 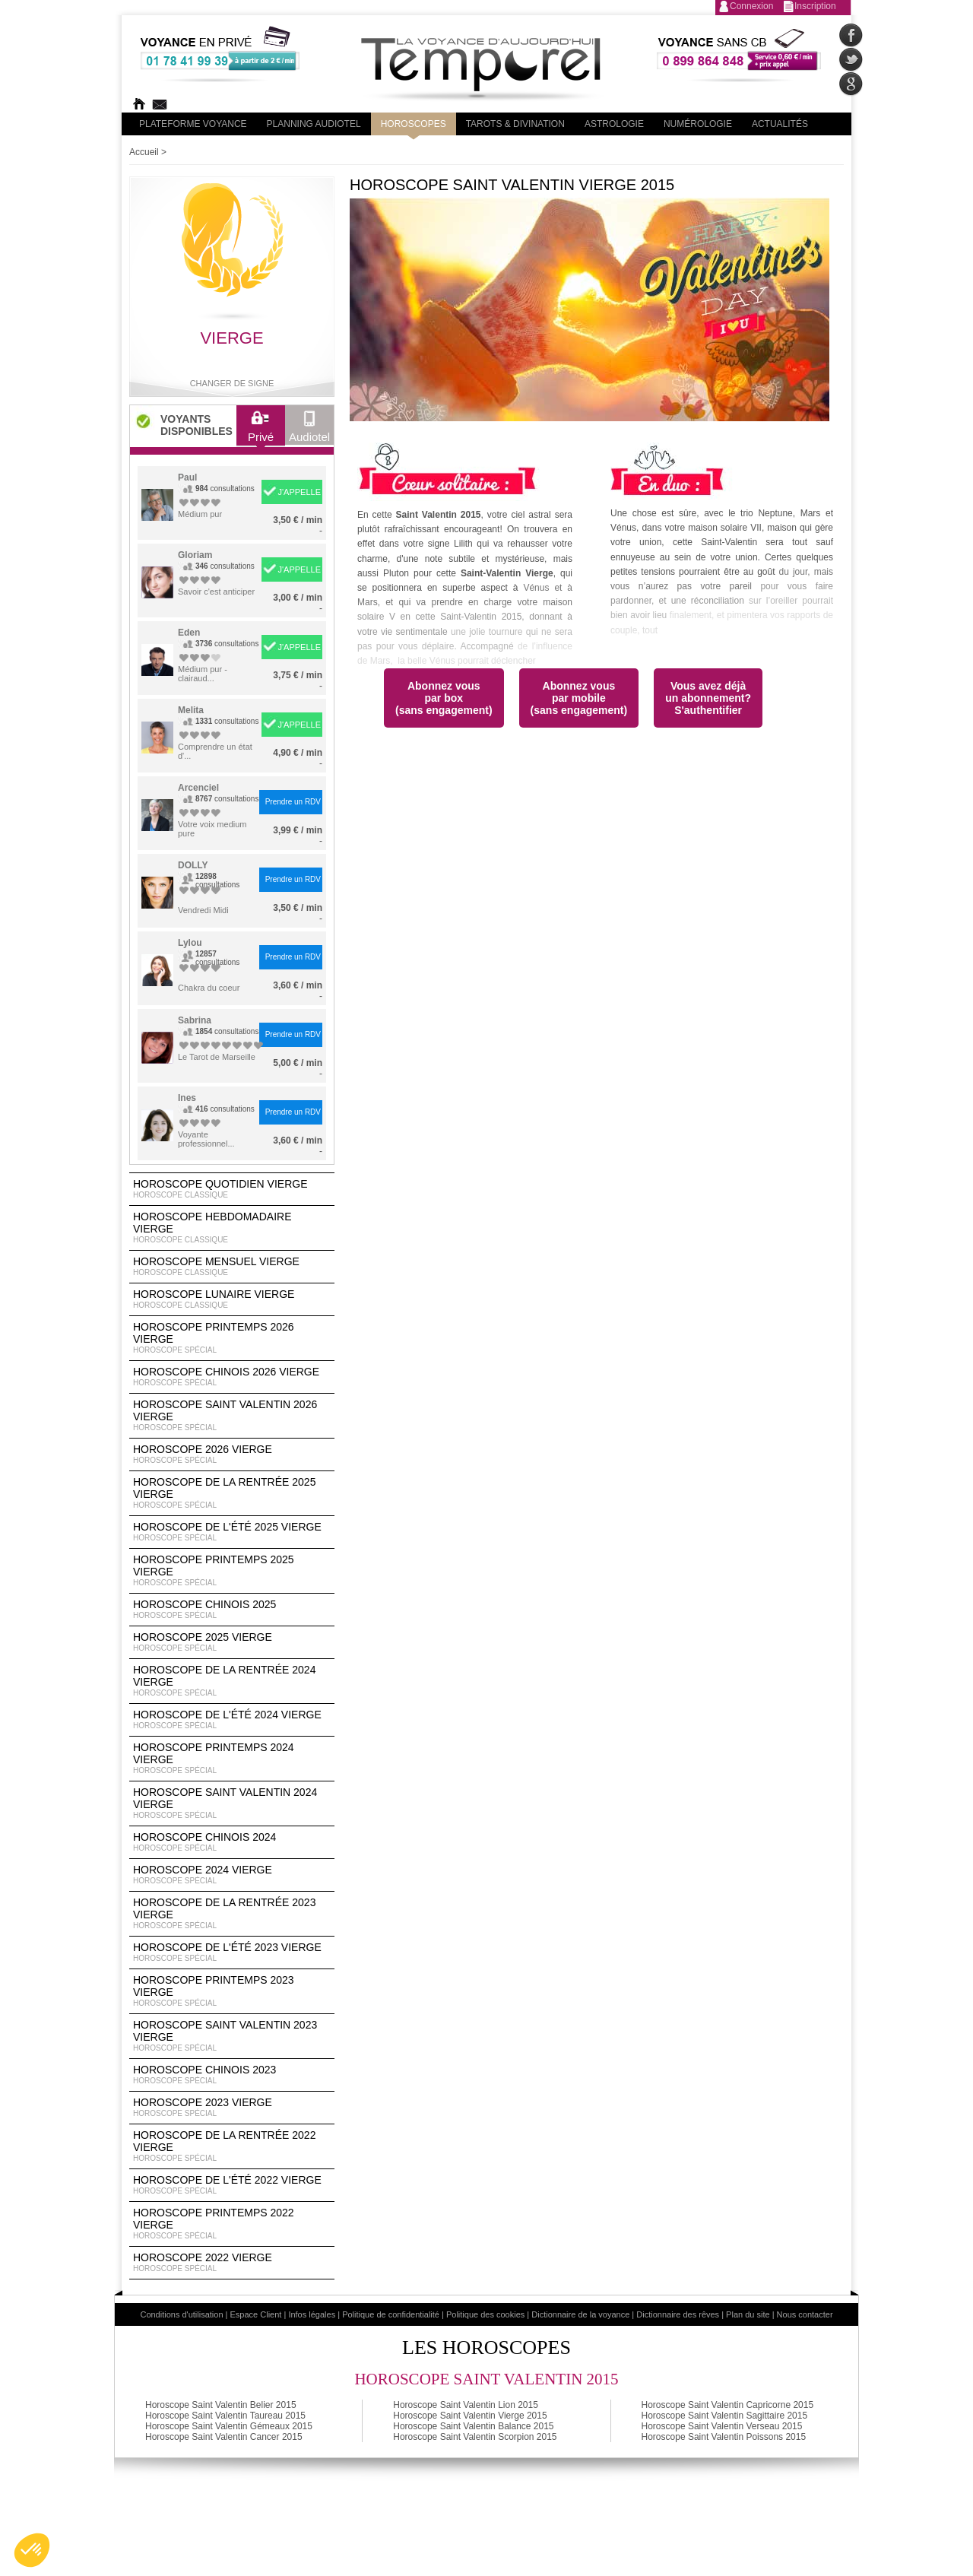 What do you see at coordinates (232, 1415) in the screenshot?
I see `Horoscope Saint Valentin 2026 Vierge` at bounding box center [232, 1415].